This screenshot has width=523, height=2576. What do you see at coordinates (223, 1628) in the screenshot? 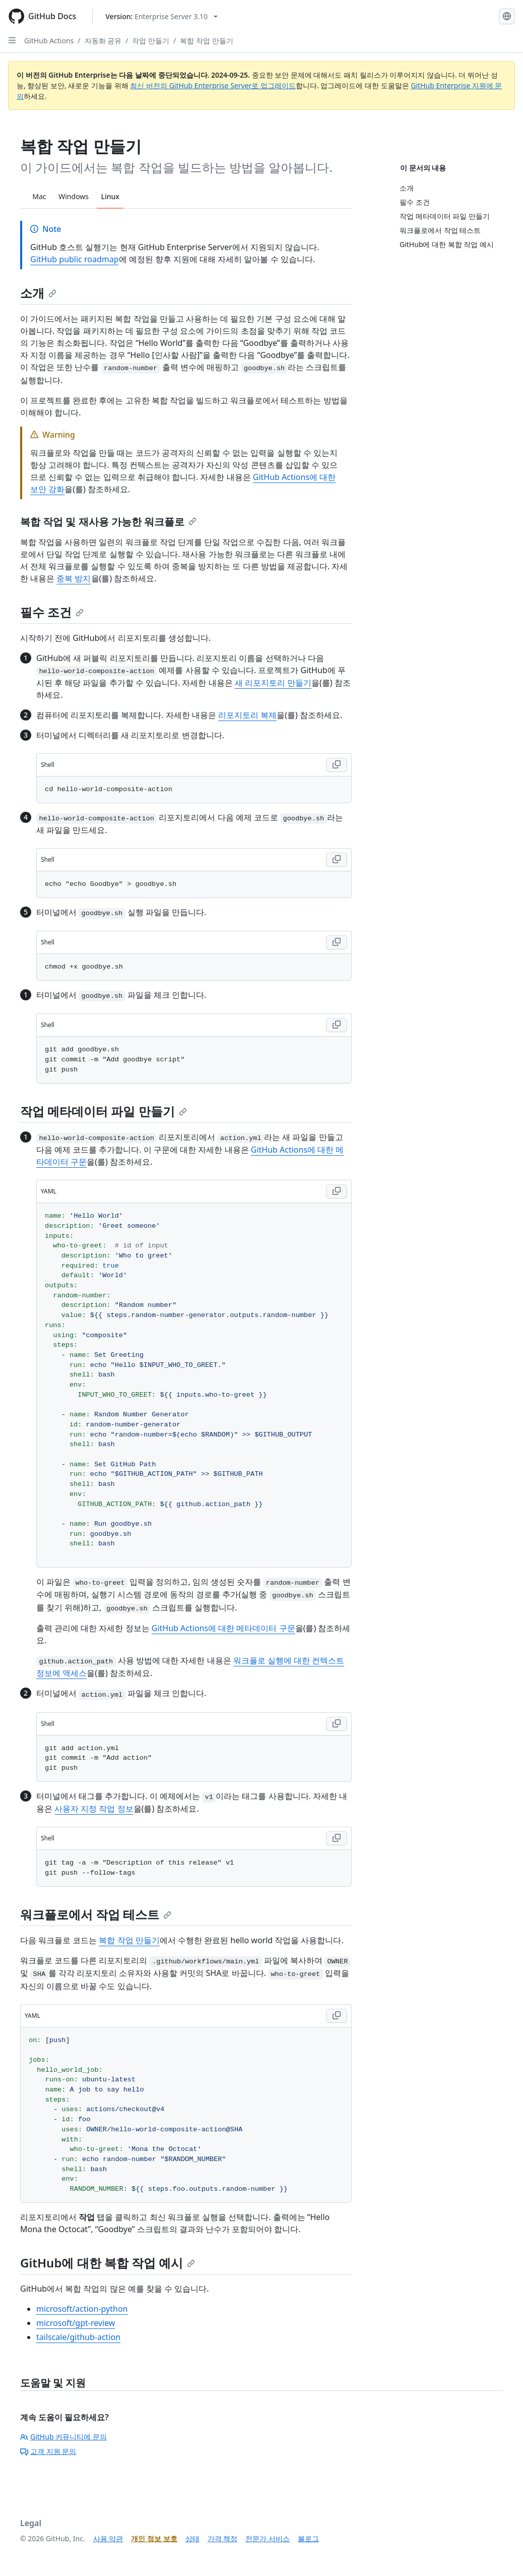
I see `GitHub Actions에 대한 메타데이터 구문` at bounding box center [223, 1628].